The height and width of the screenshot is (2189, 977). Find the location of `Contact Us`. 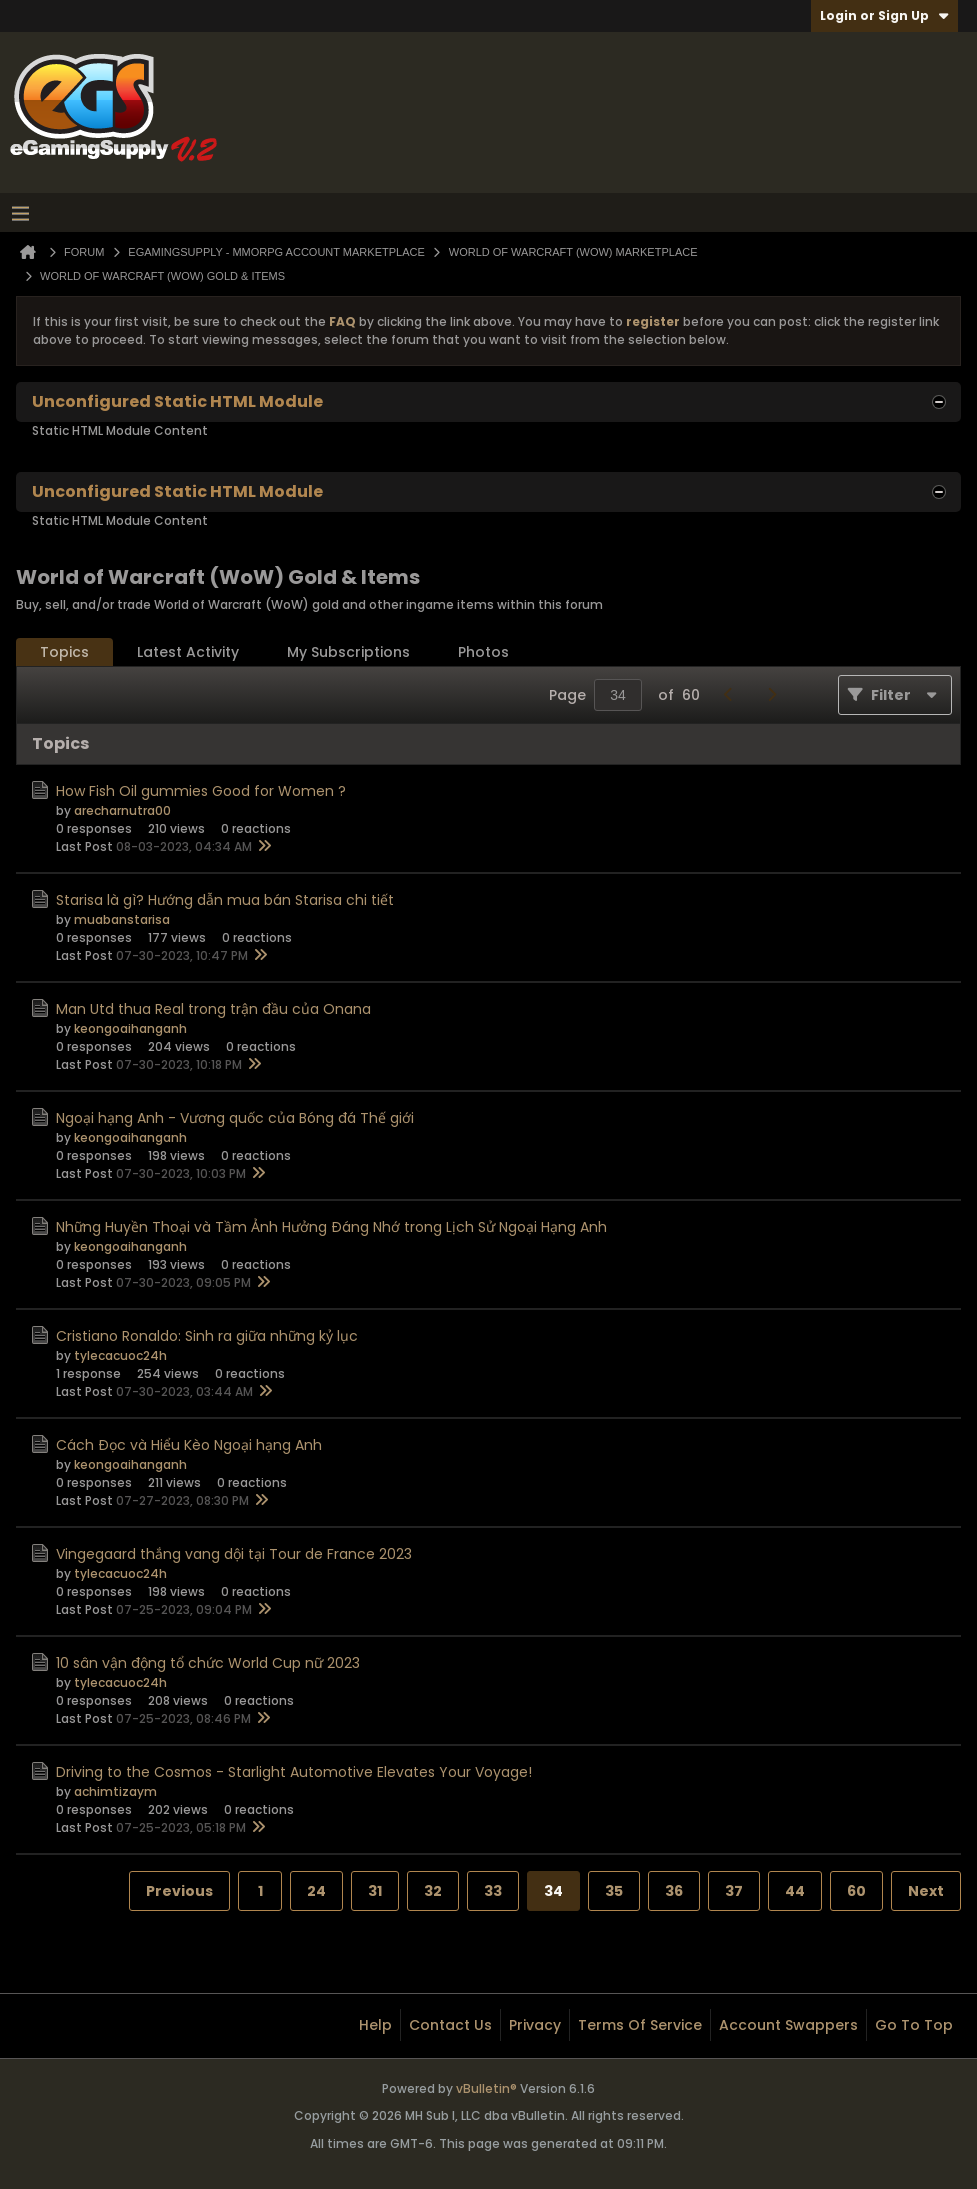

Contact Us is located at coordinates (450, 2025).